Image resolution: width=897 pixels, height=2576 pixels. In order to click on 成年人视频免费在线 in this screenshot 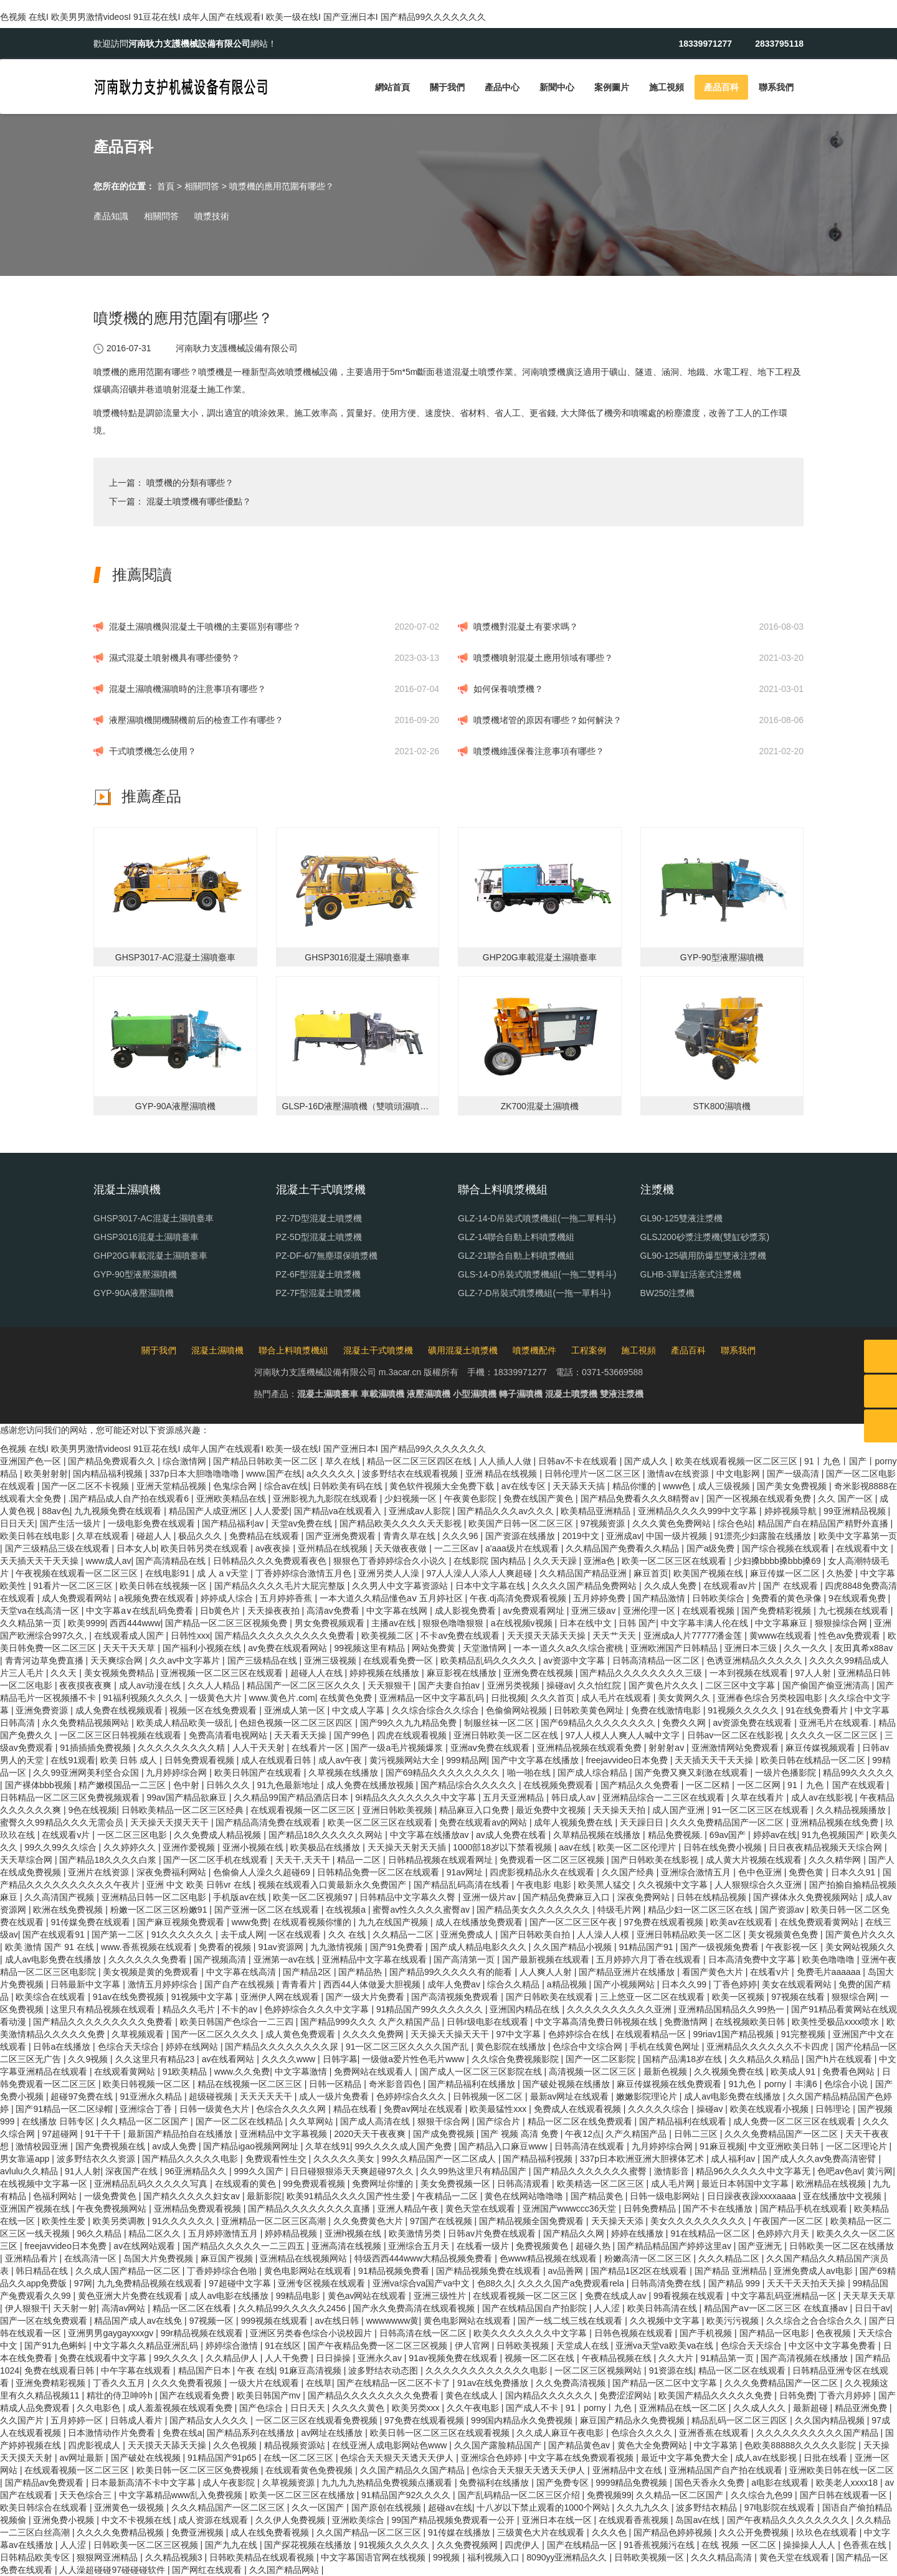, I will do `click(574, 1822)`.